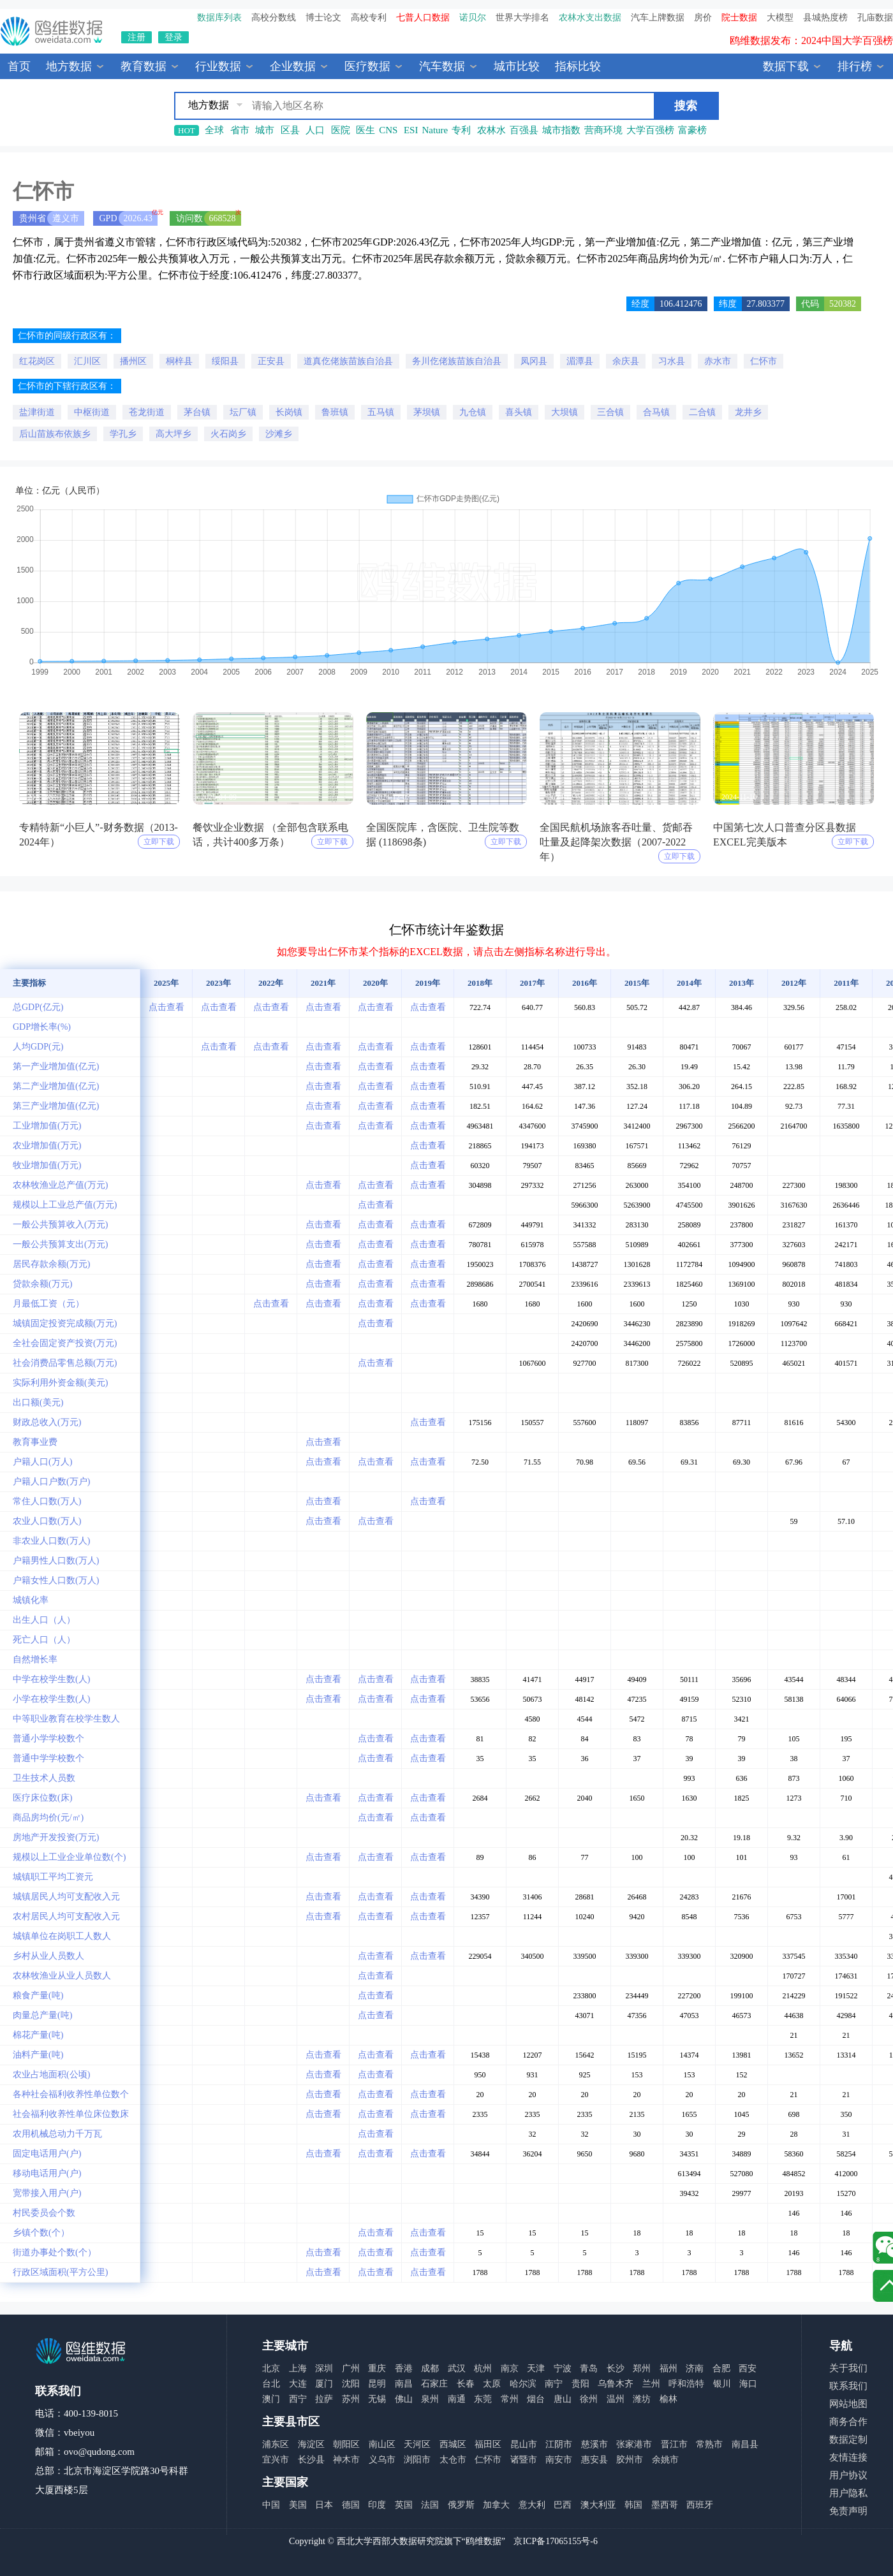 This screenshot has height=2576, width=893. What do you see at coordinates (561, 130) in the screenshot?
I see `城市指数` at bounding box center [561, 130].